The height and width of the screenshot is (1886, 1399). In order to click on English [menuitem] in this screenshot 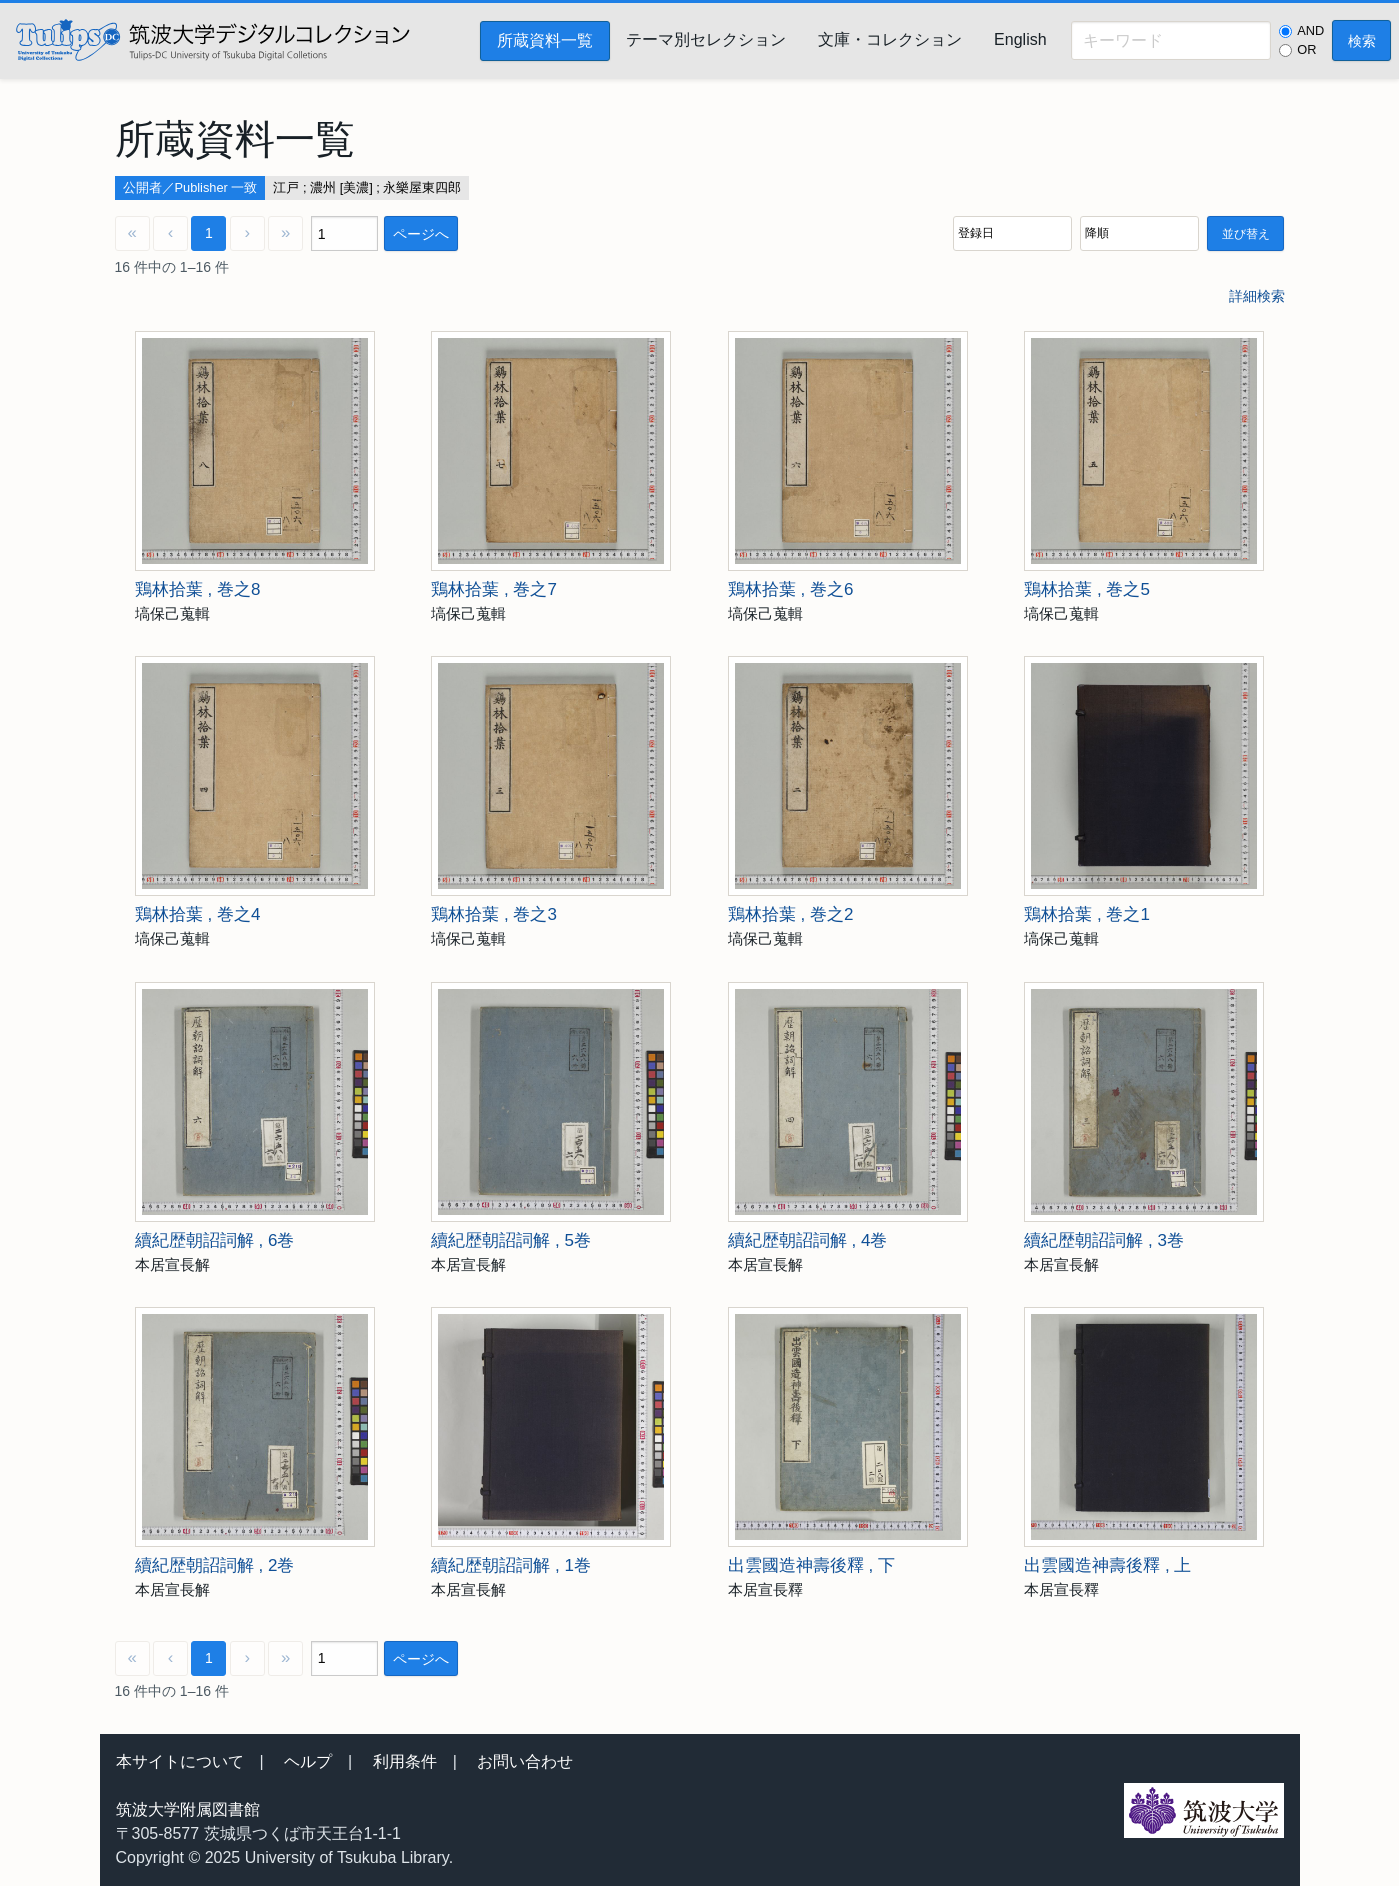, I will do `click(1020, 39)`.